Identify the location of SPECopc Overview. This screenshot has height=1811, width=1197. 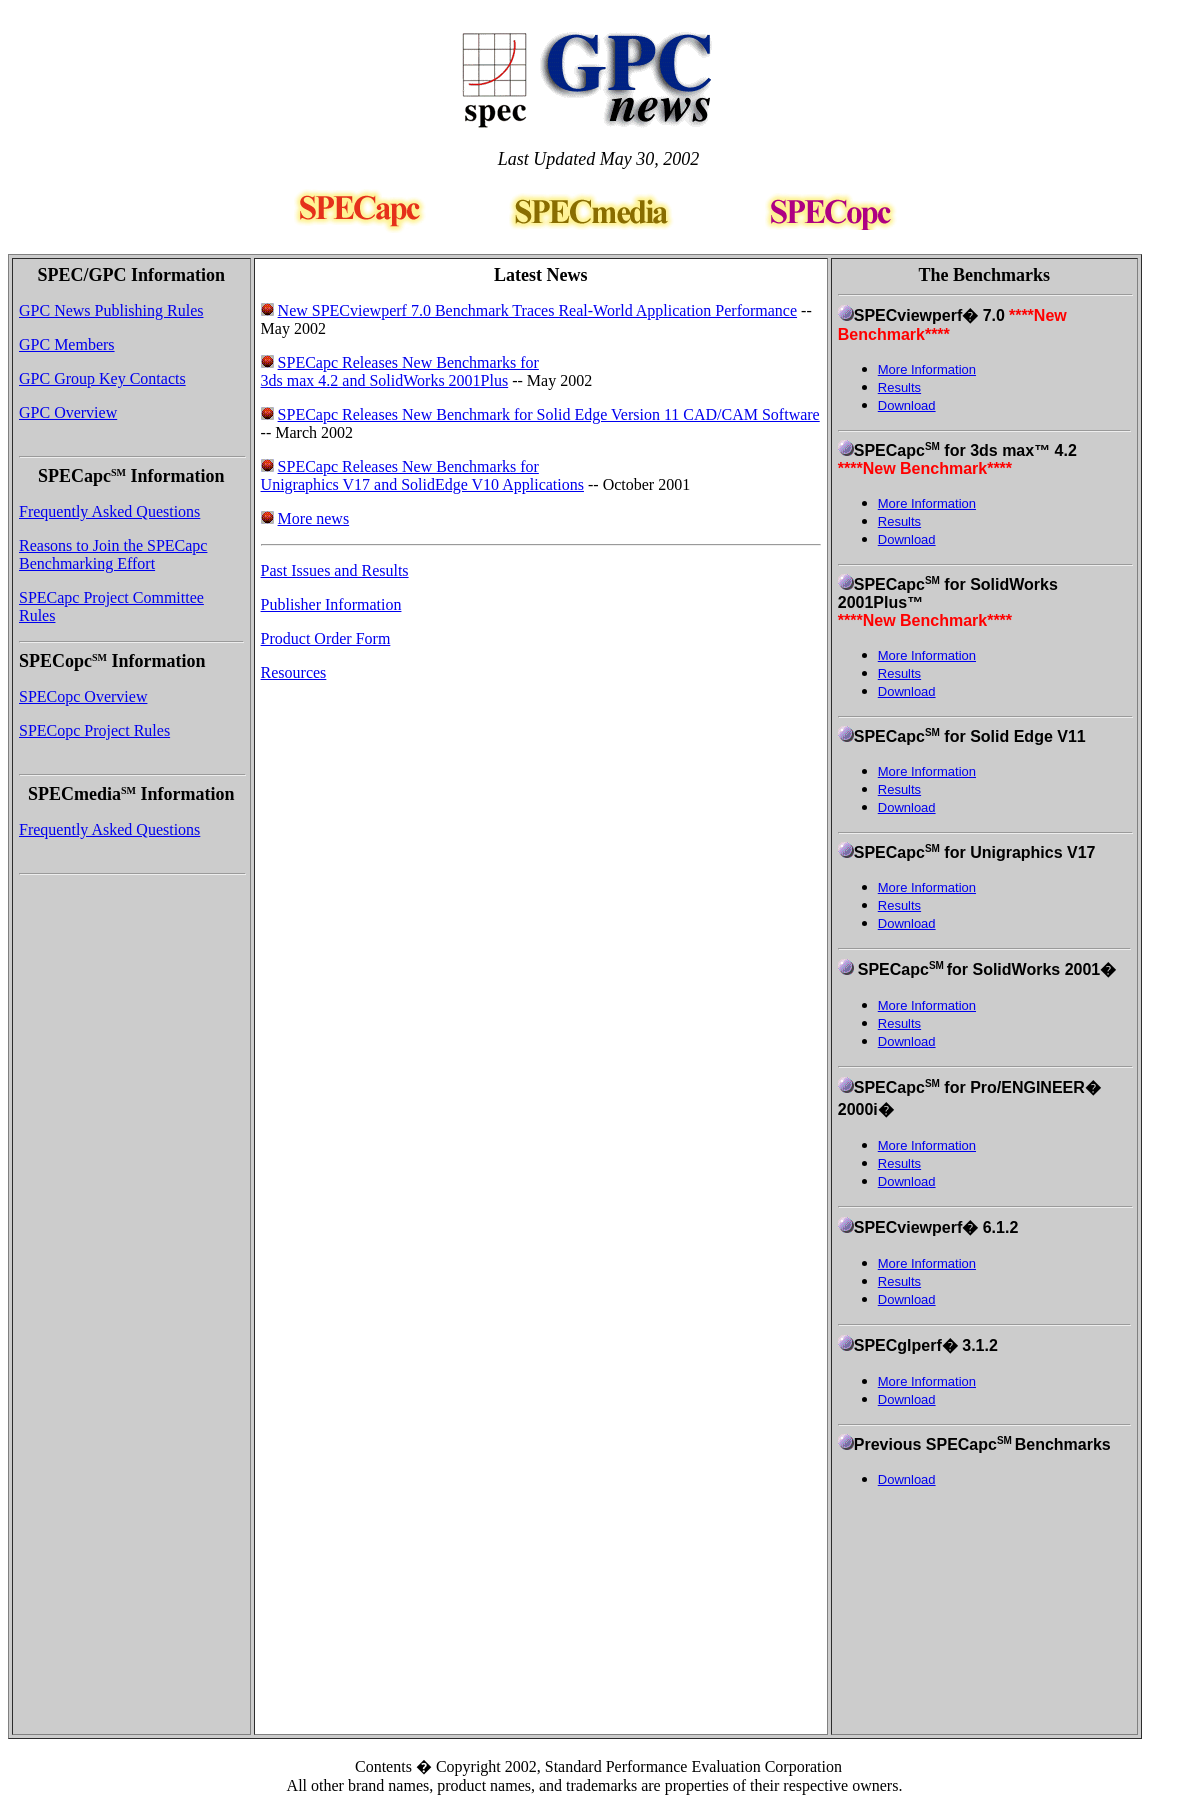
(83, 696).